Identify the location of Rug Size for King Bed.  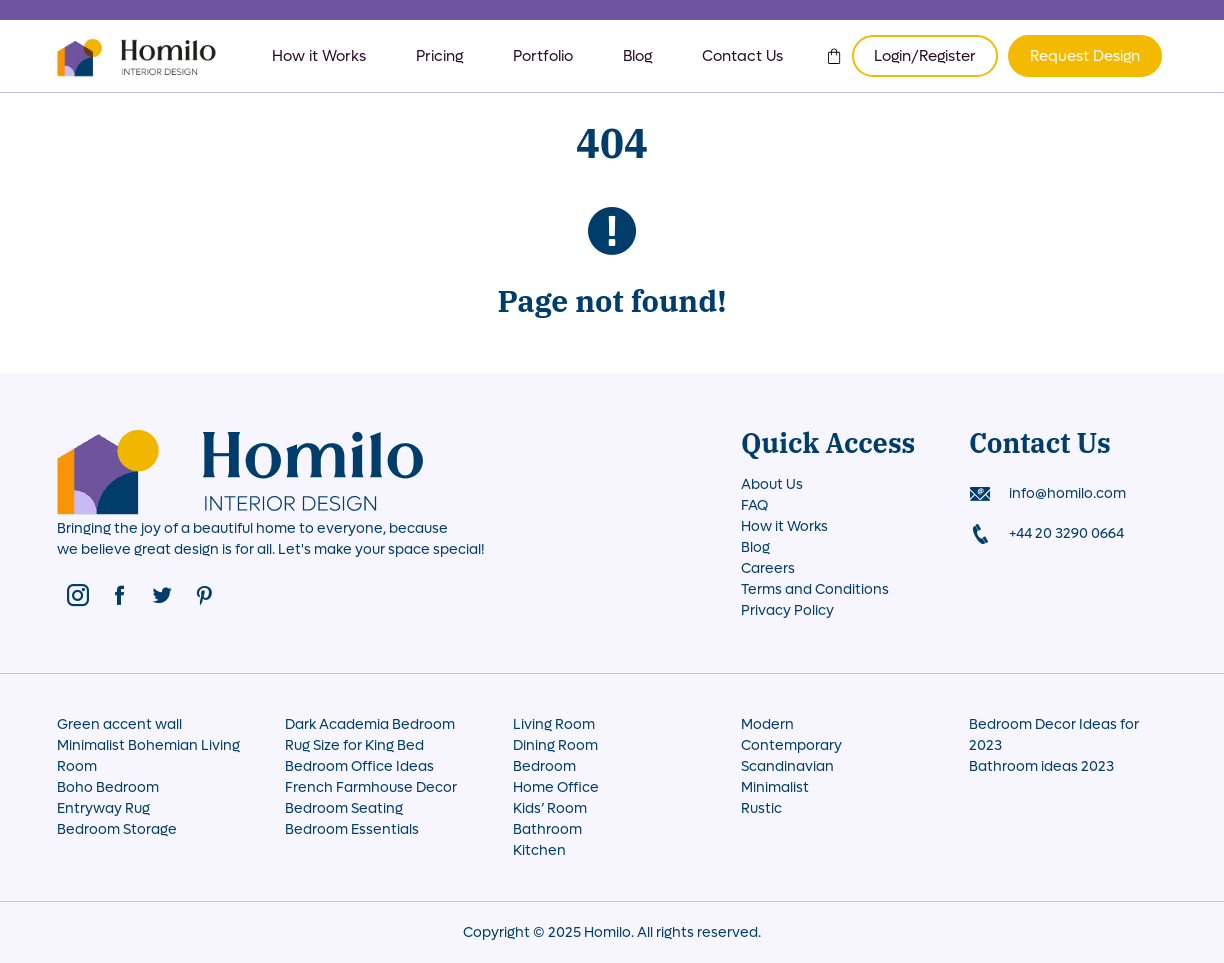
(354, 745).